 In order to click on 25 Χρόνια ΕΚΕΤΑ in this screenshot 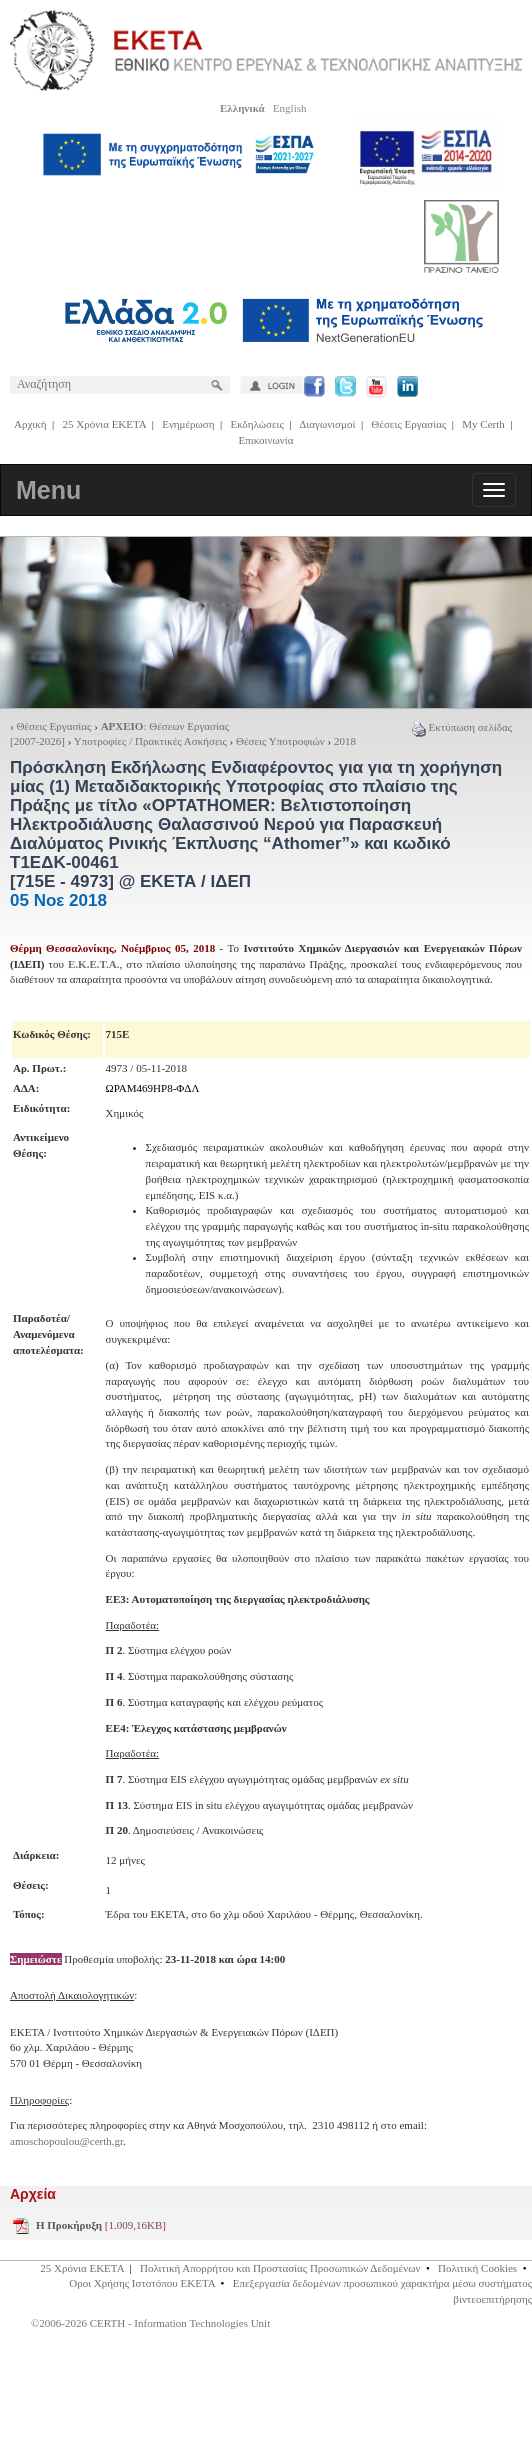, I will do `click(105, 424)`.